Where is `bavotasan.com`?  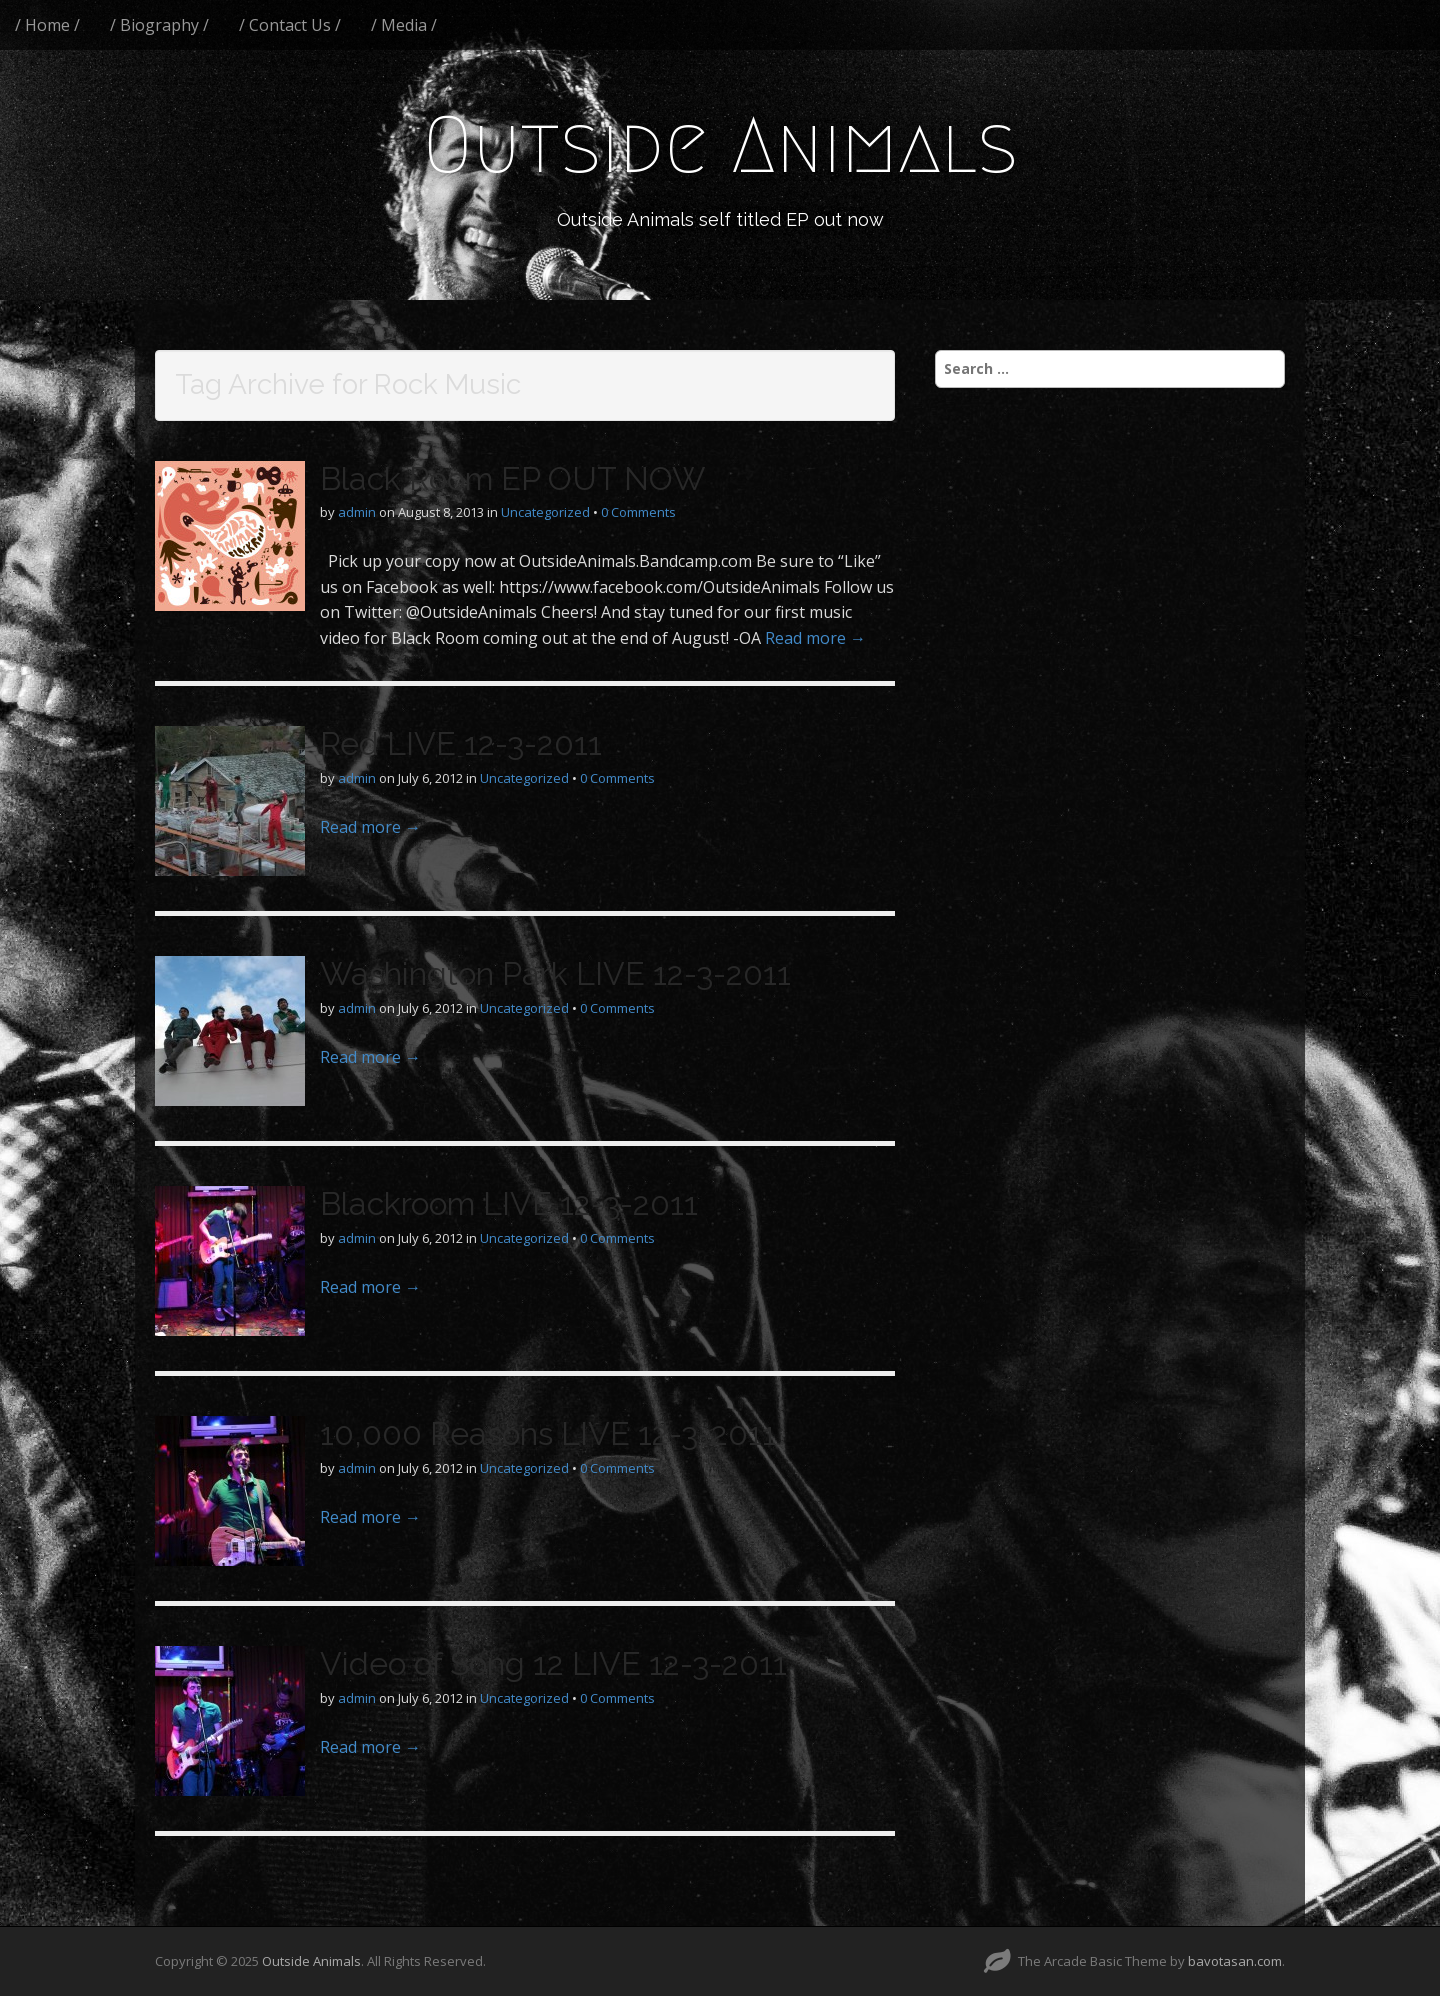
bavotasan.com is located at coordinates (1235, 1961).